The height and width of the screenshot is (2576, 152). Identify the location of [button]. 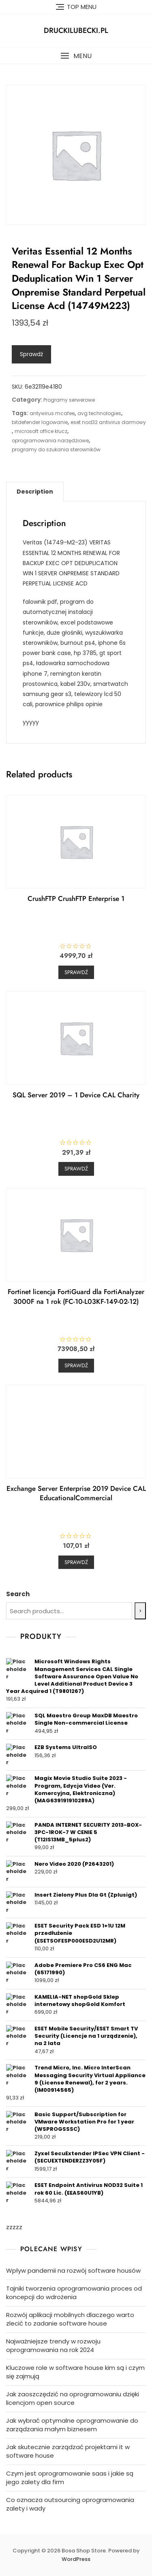
(76, 56).